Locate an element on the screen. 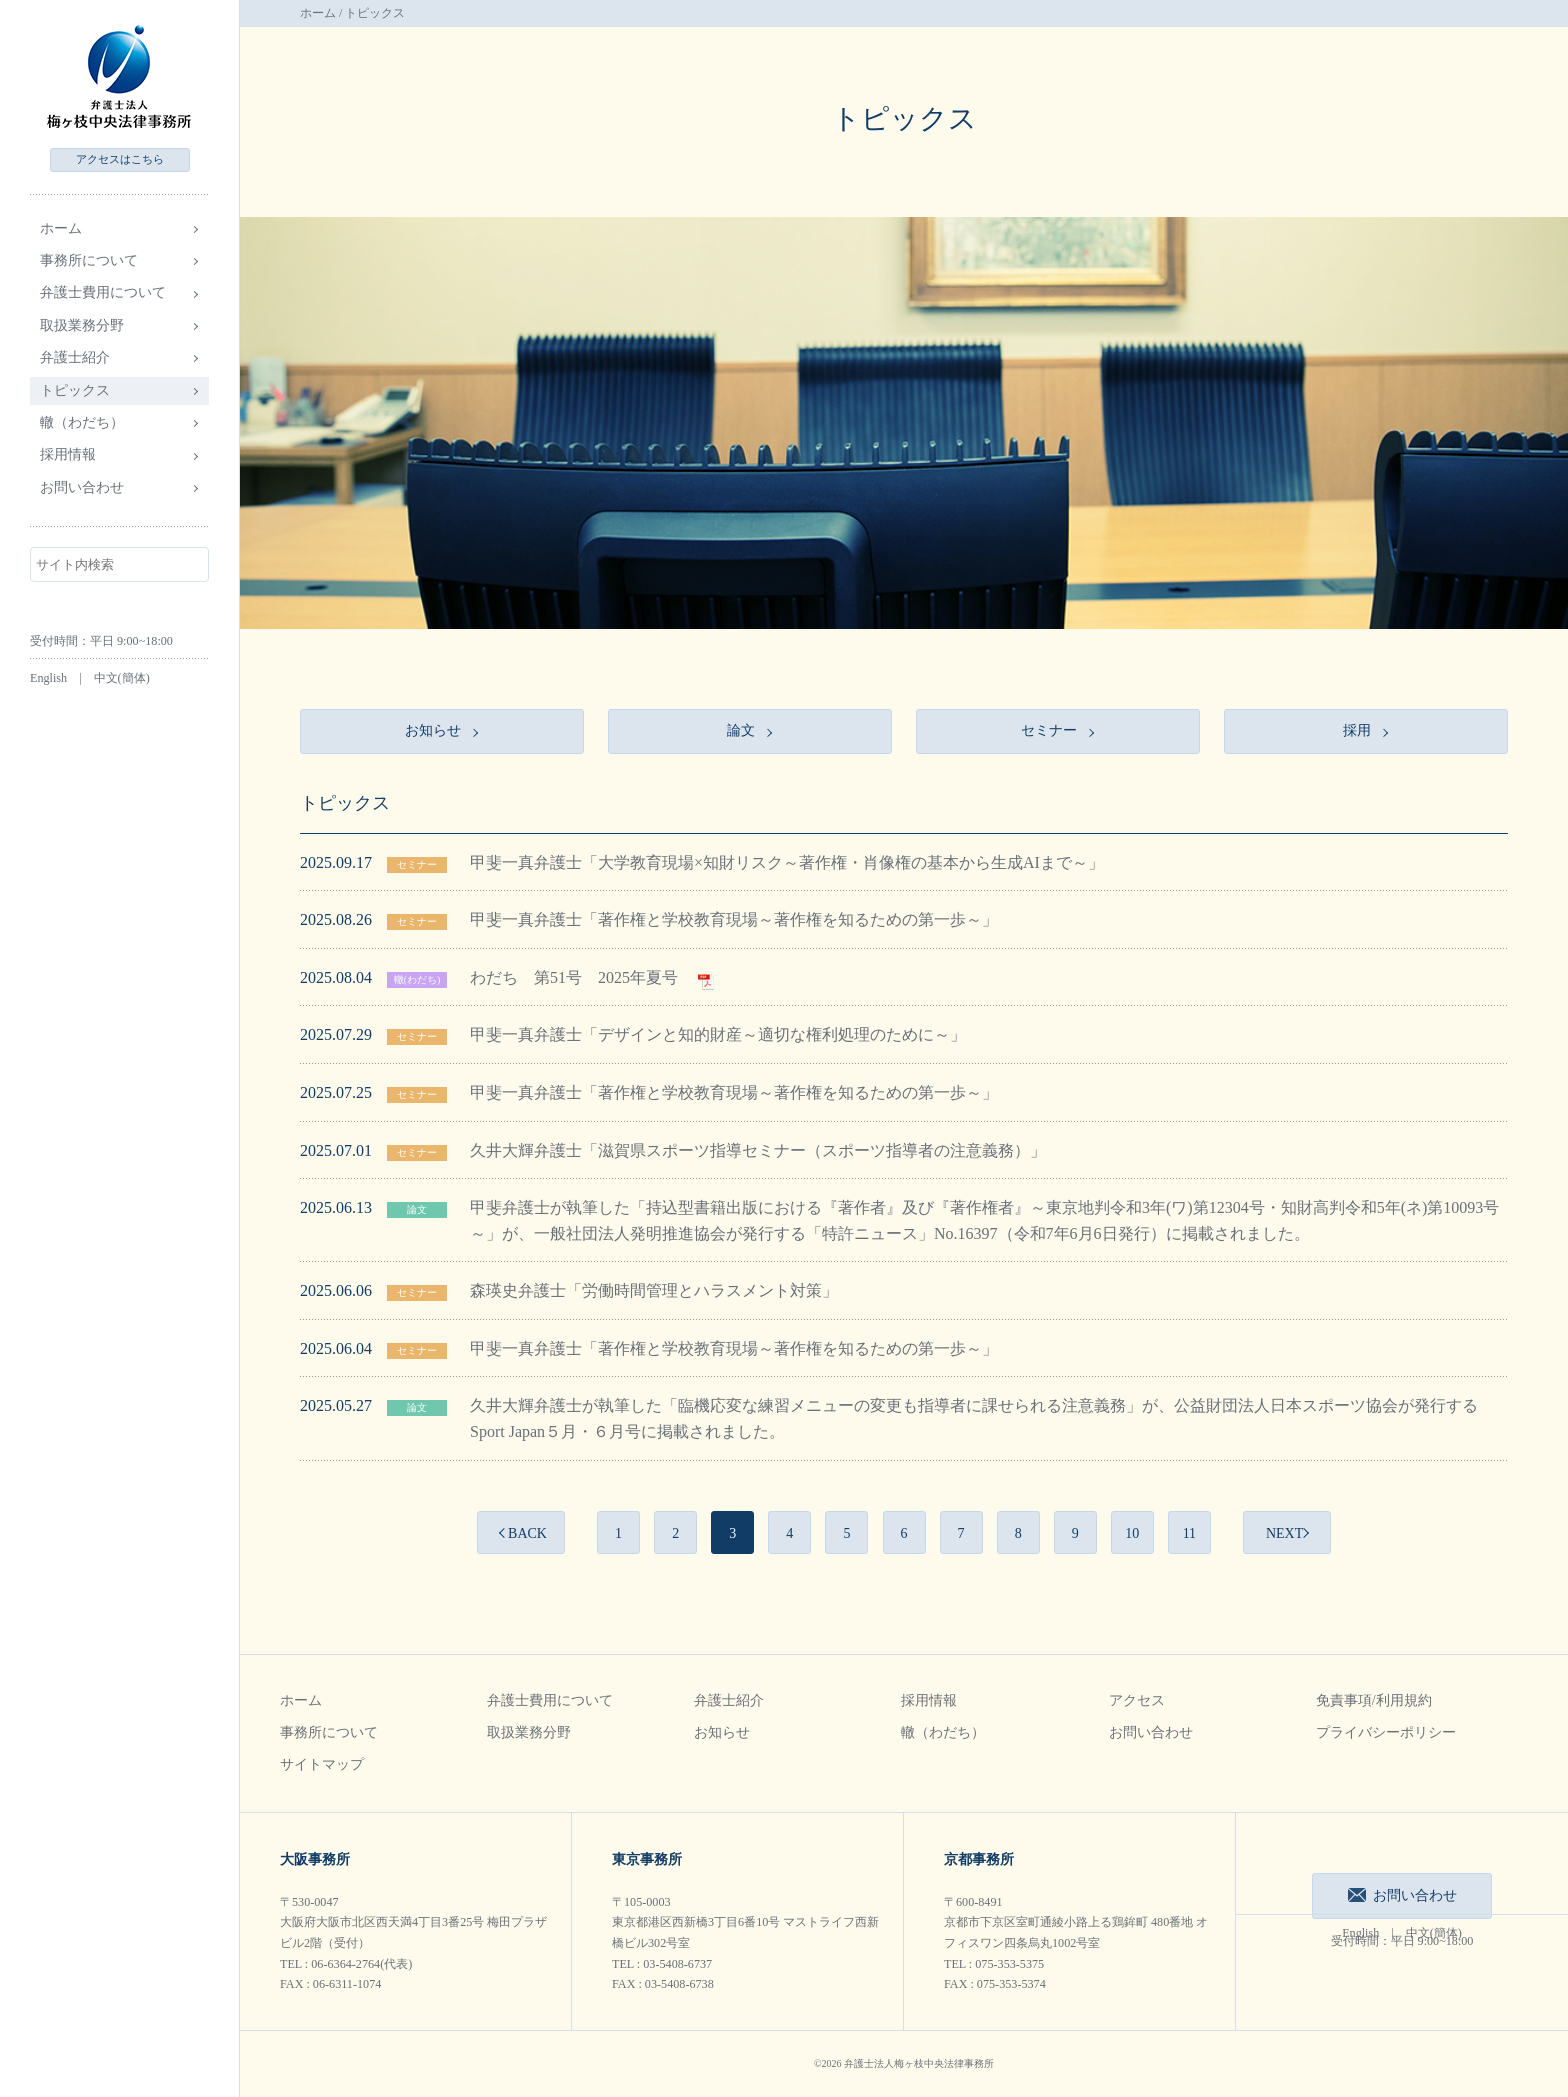 The height and width of the screenshot is (2097, 1568). セミナー is located at coordinates (417, 864).